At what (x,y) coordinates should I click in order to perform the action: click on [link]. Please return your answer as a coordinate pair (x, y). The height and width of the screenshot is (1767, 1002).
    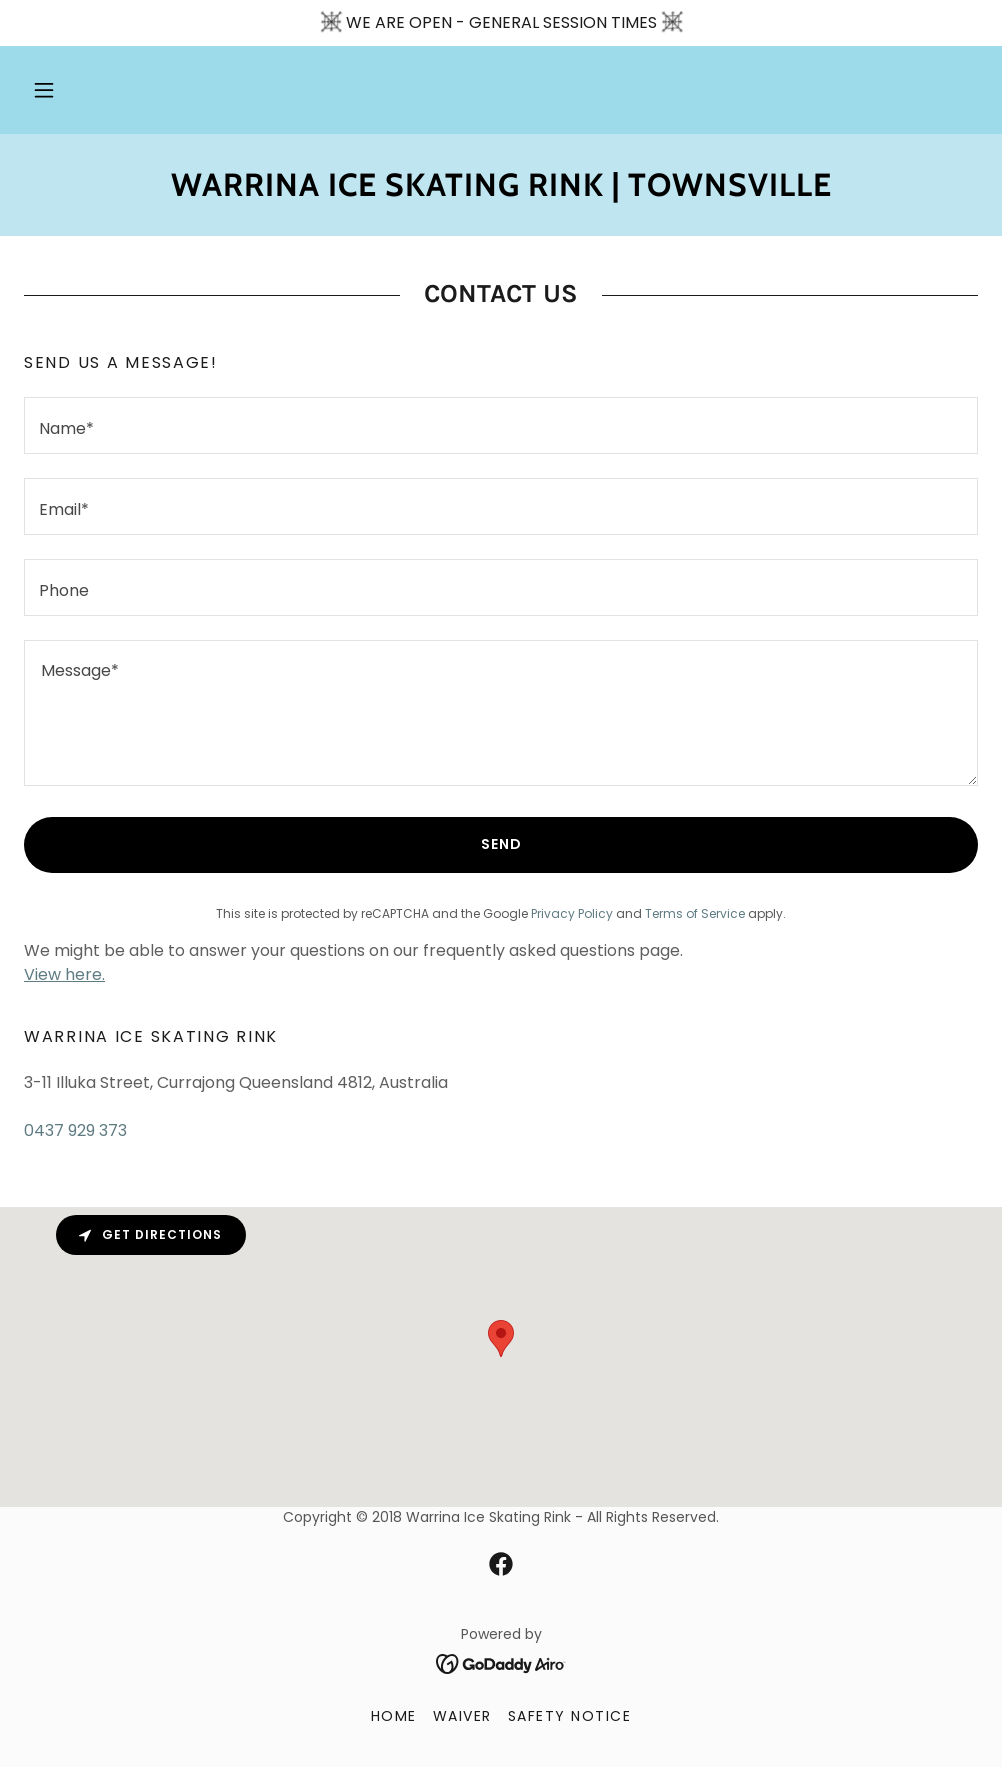
    Looking at the image, I should click on (501, 190).